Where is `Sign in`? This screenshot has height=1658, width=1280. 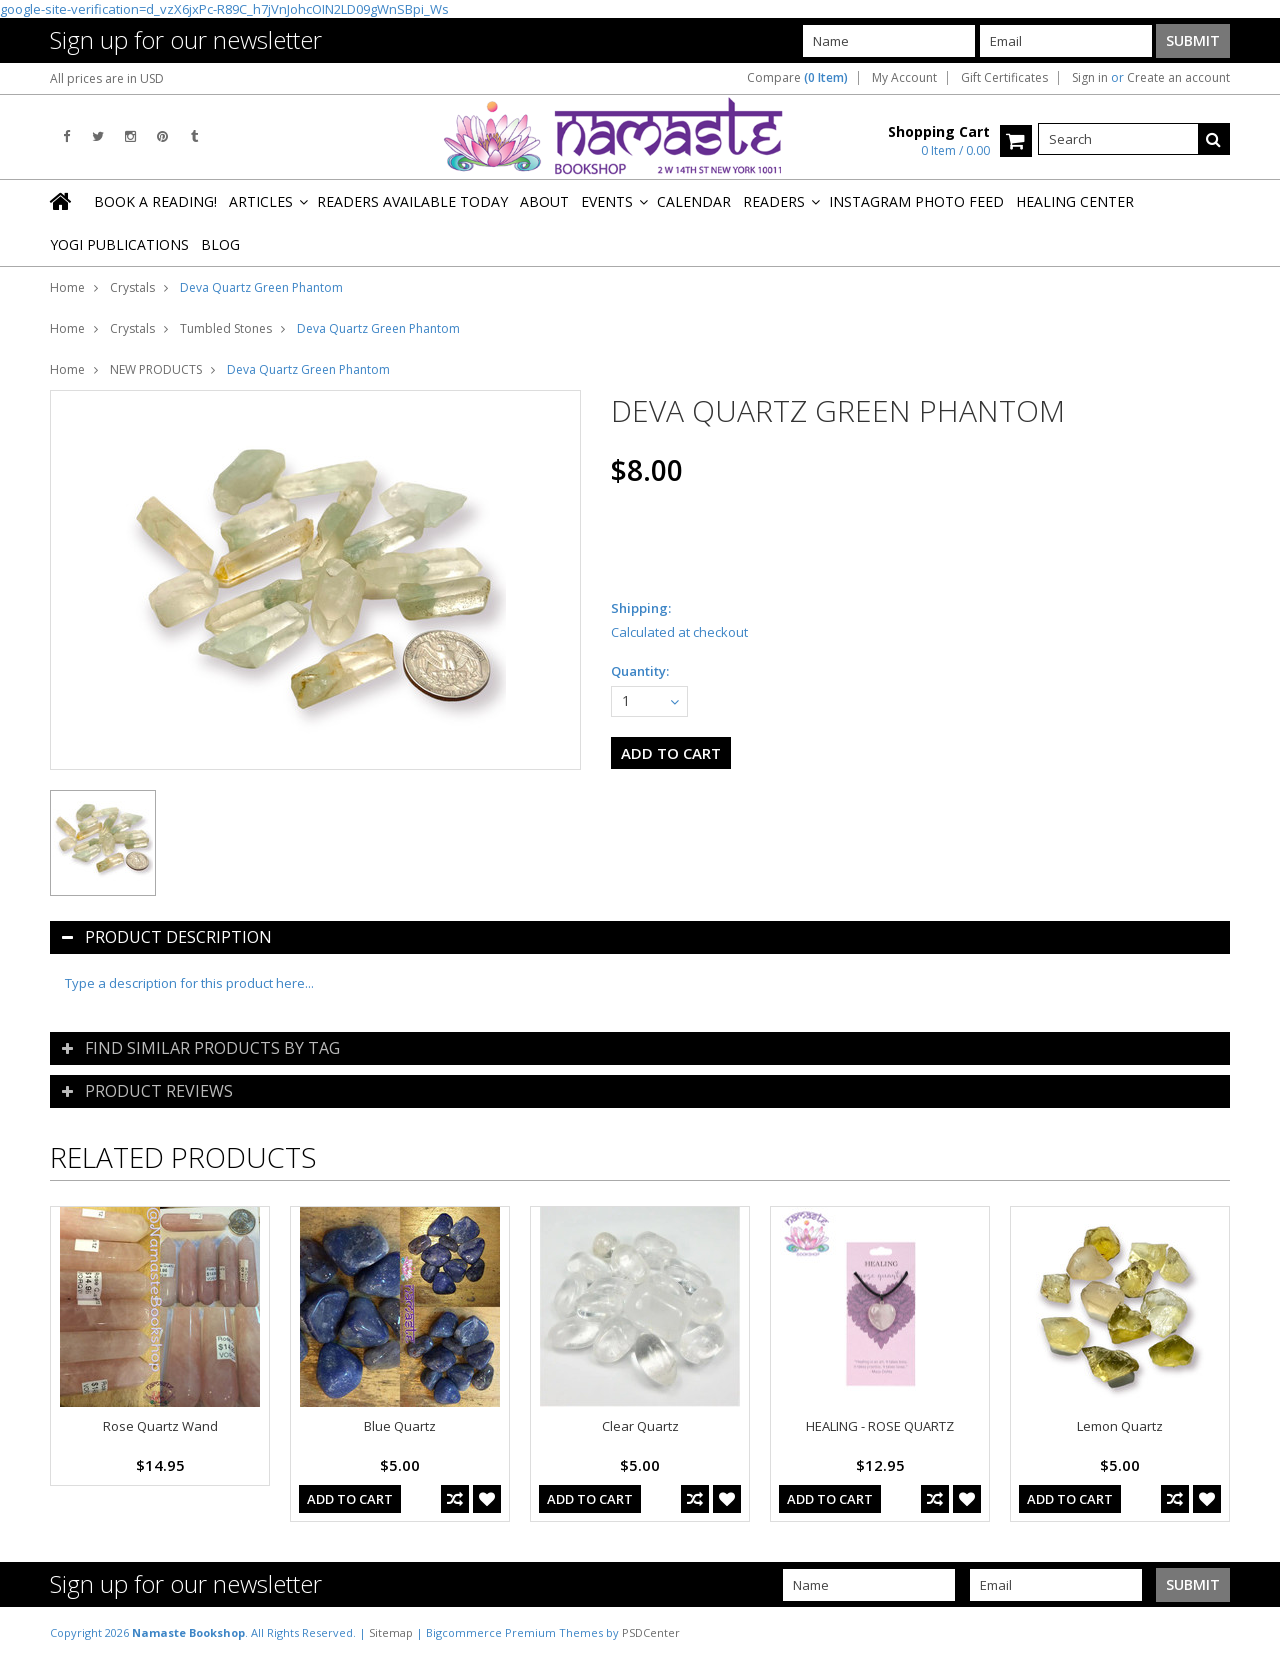
Sign in is located at coordinates (1090, 78).